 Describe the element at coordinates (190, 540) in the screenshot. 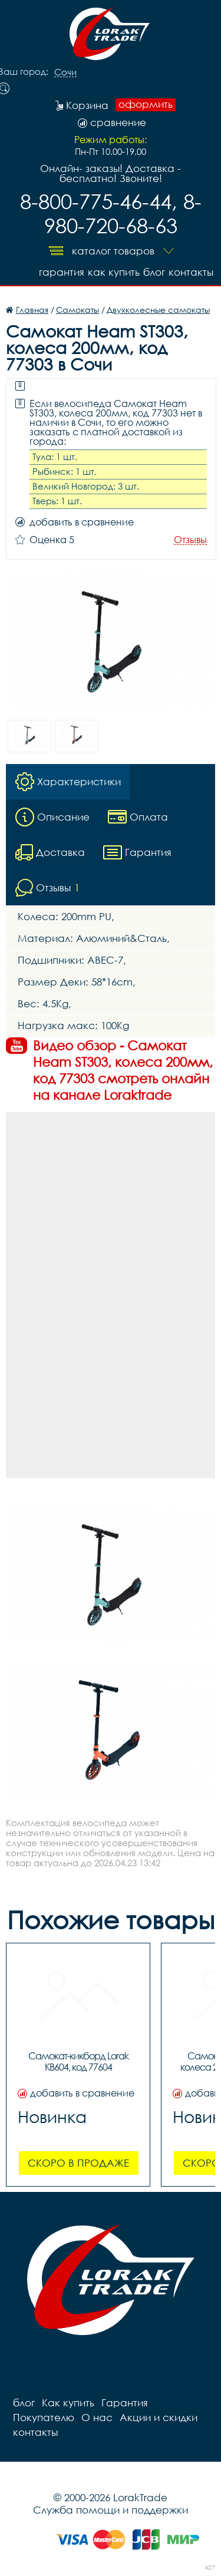

I see `Отзывы` at that location.